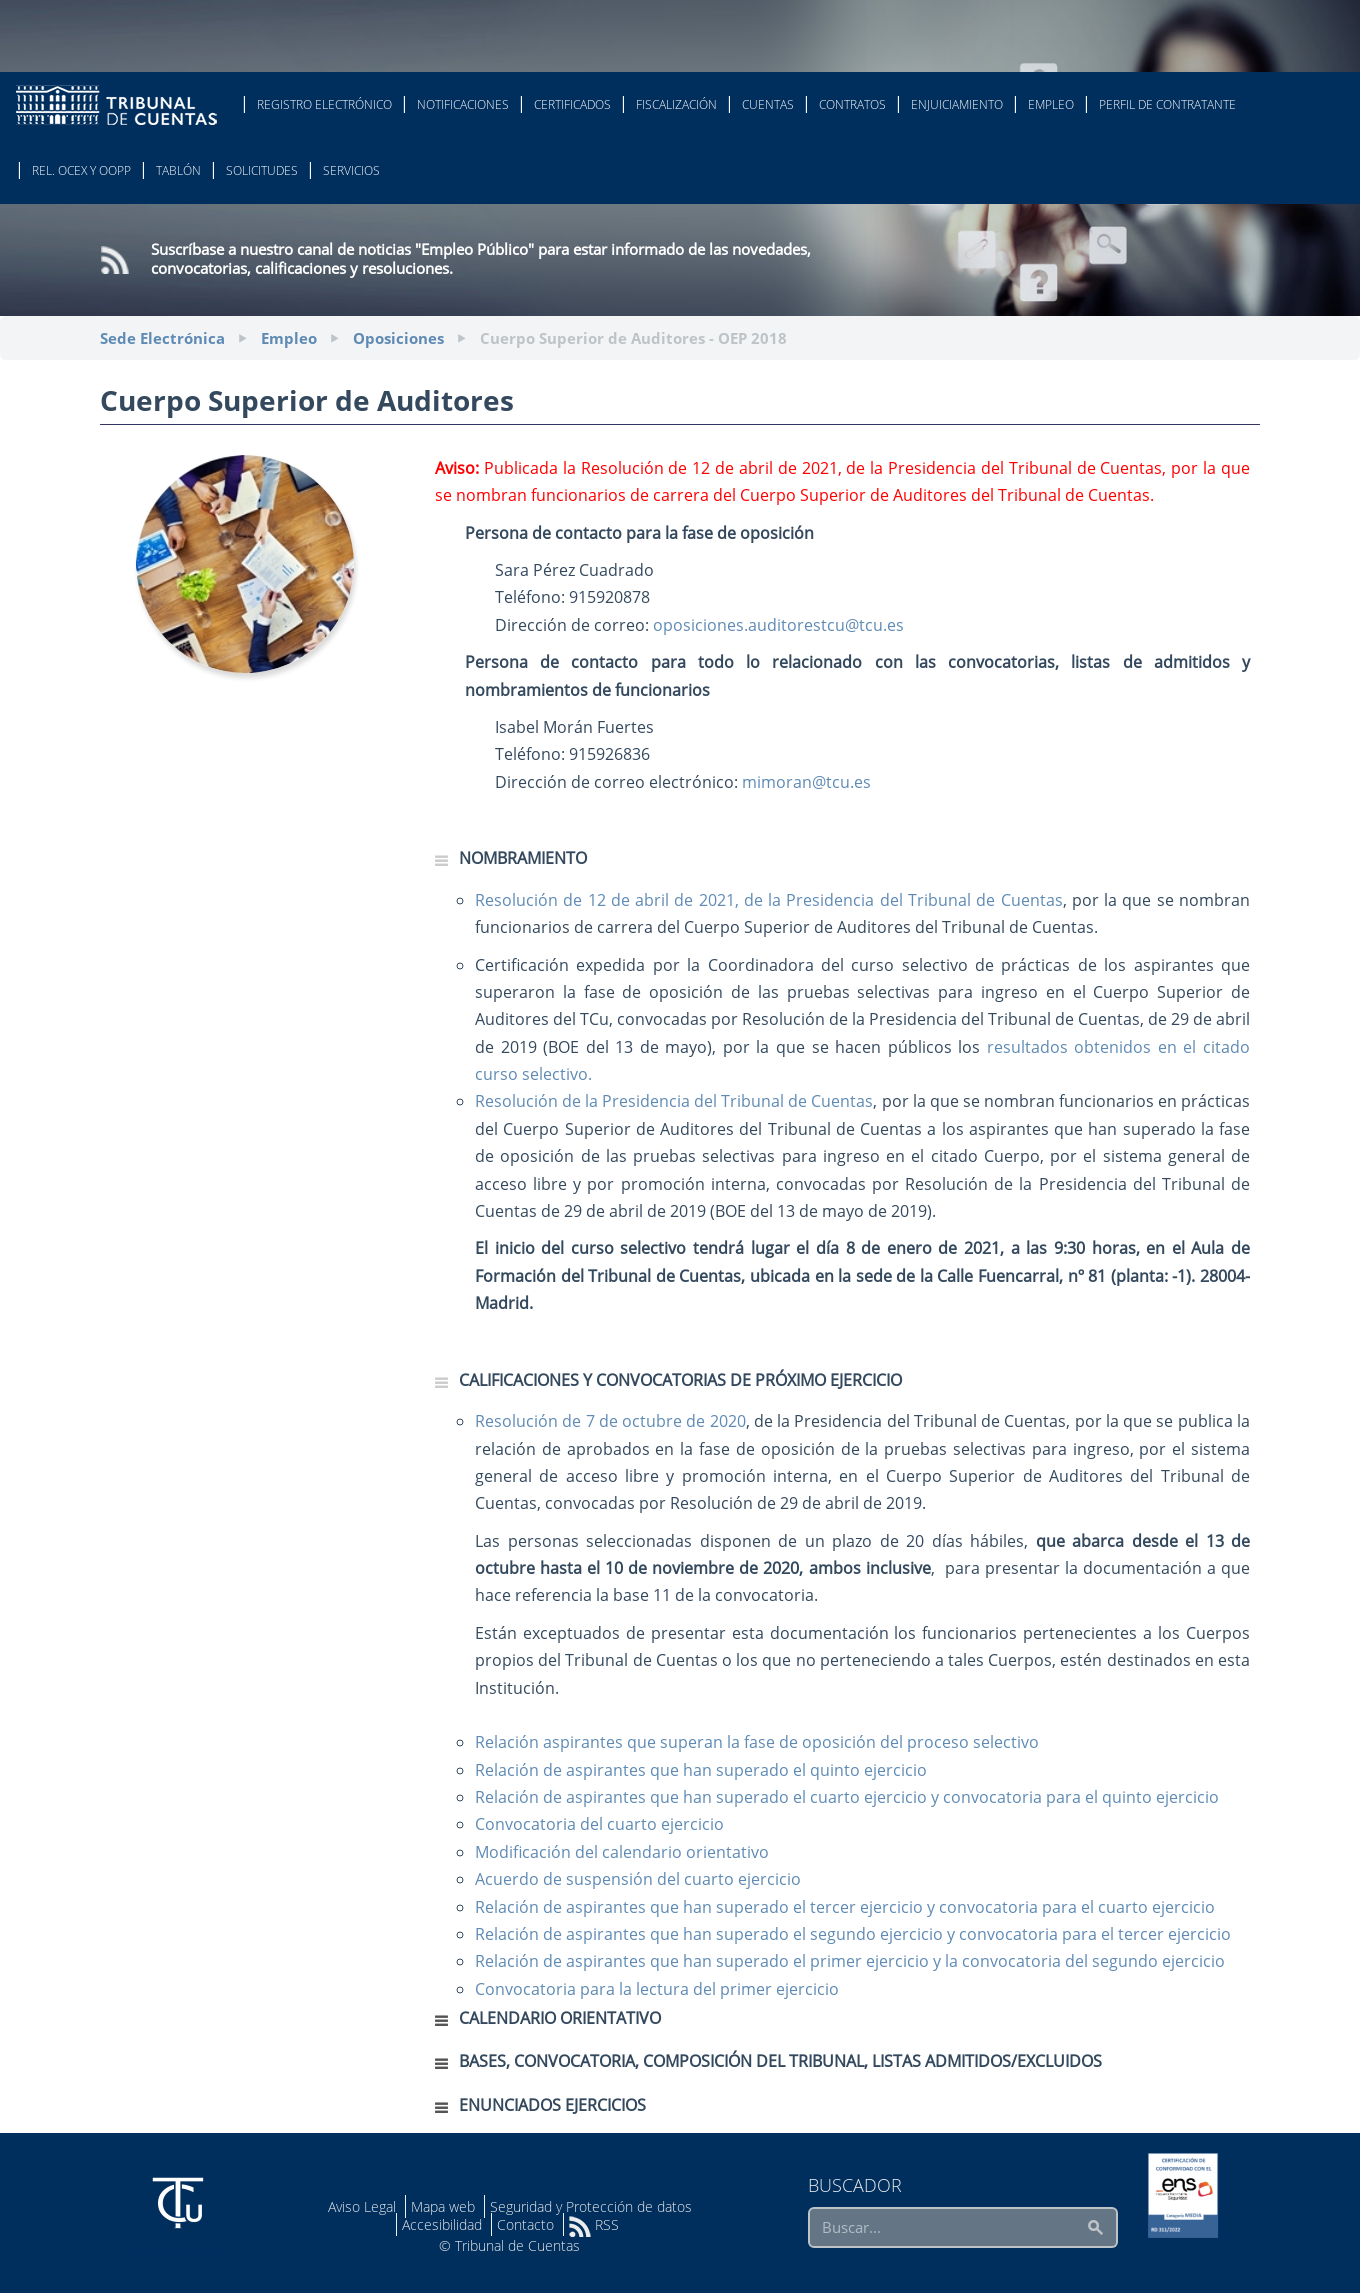  What do you see at coordinates (853, 1934) in the screenshot?
I see `Relación de aspirantes que han superado el segundo ejercicio y convocatoria para el tercer ejercicio` at bounding box center [853, 1934].